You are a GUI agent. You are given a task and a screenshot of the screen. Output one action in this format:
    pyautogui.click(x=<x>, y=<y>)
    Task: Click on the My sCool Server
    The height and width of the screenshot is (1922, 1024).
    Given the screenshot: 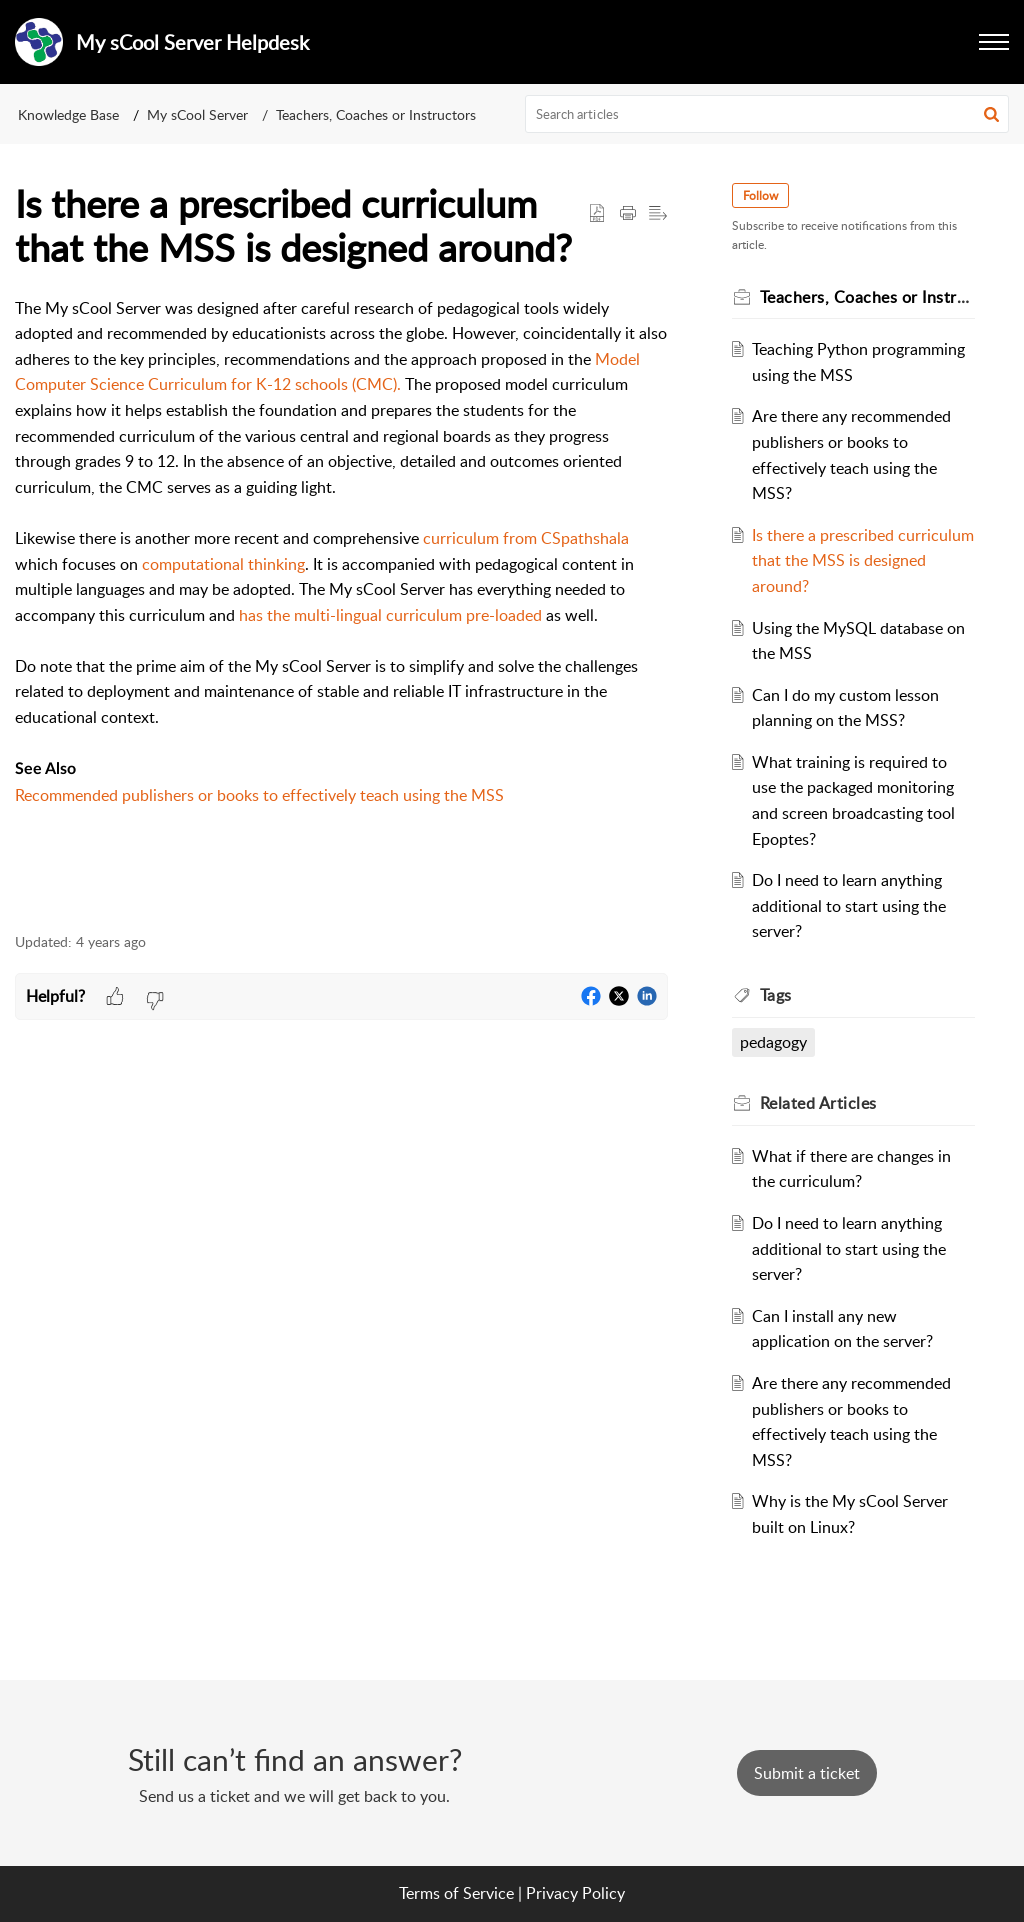 What is the action you would take?
    pyautogui.click(x=197, y=114)
    